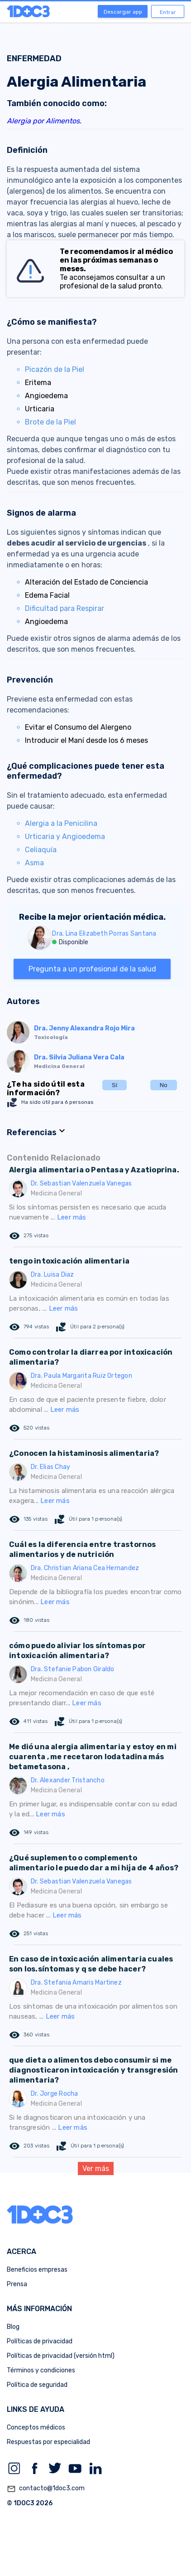  I want to click on No, so click(163, 1085).